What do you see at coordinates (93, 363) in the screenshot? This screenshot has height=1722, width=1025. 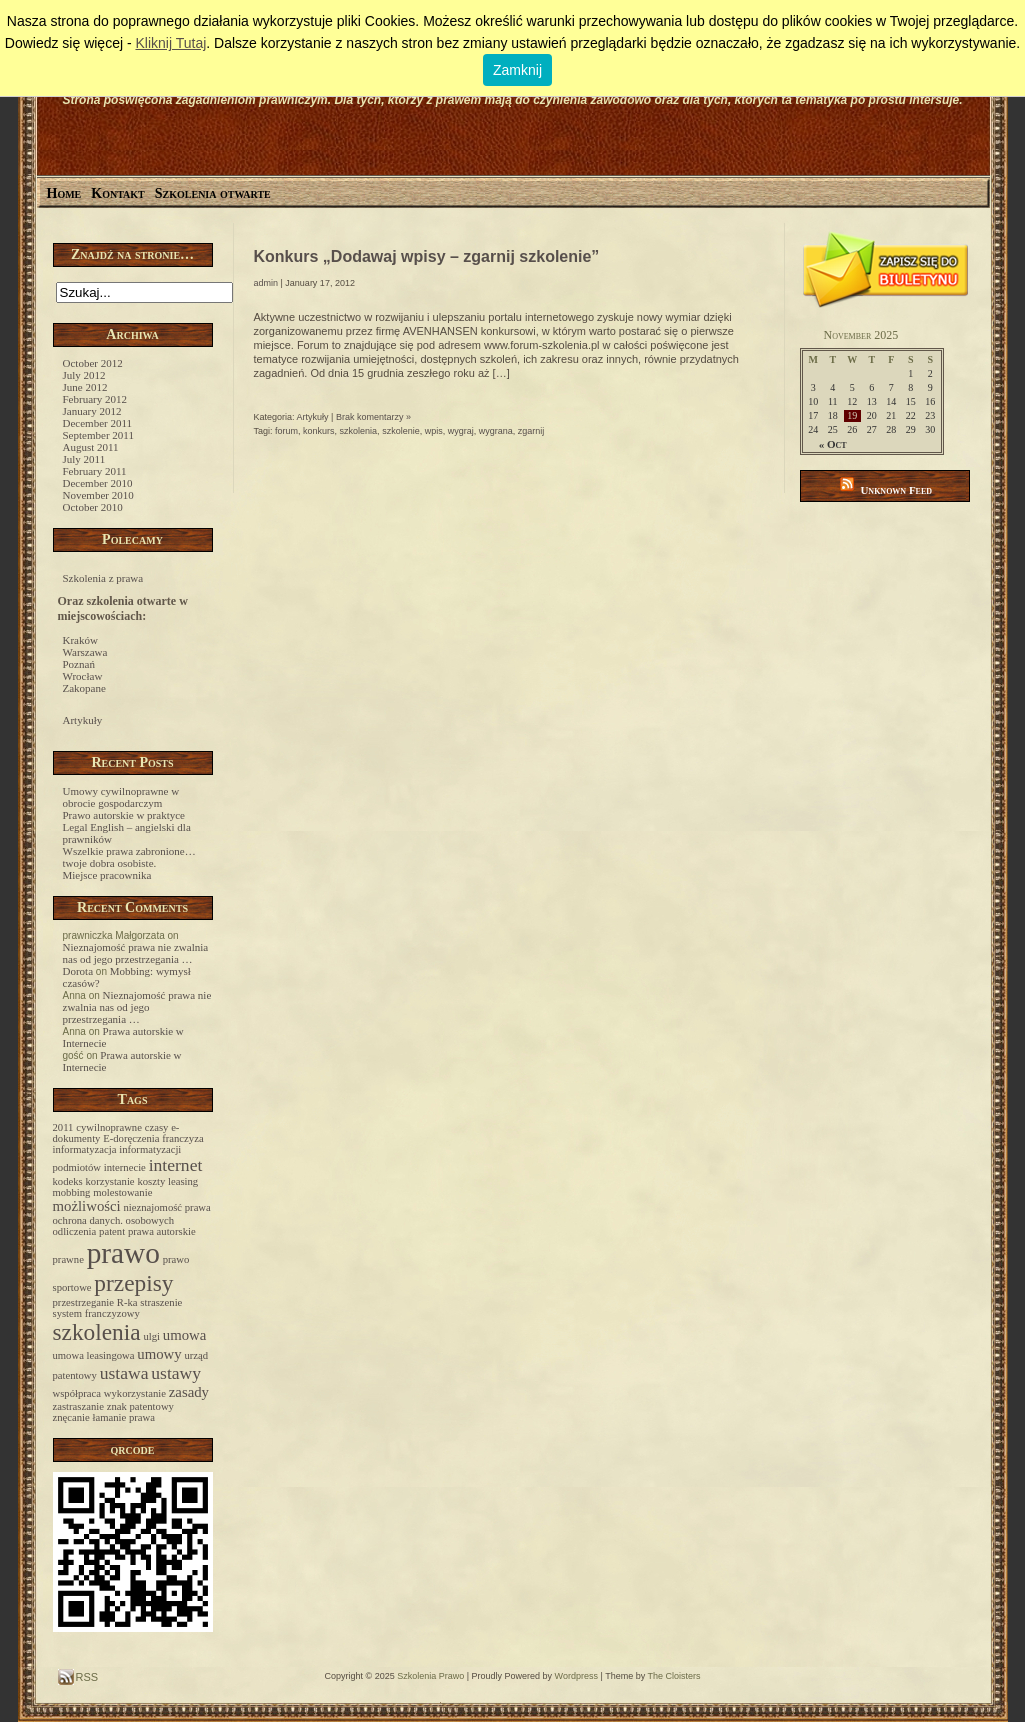 I see `October 2012` at bounding box center [93, 363].